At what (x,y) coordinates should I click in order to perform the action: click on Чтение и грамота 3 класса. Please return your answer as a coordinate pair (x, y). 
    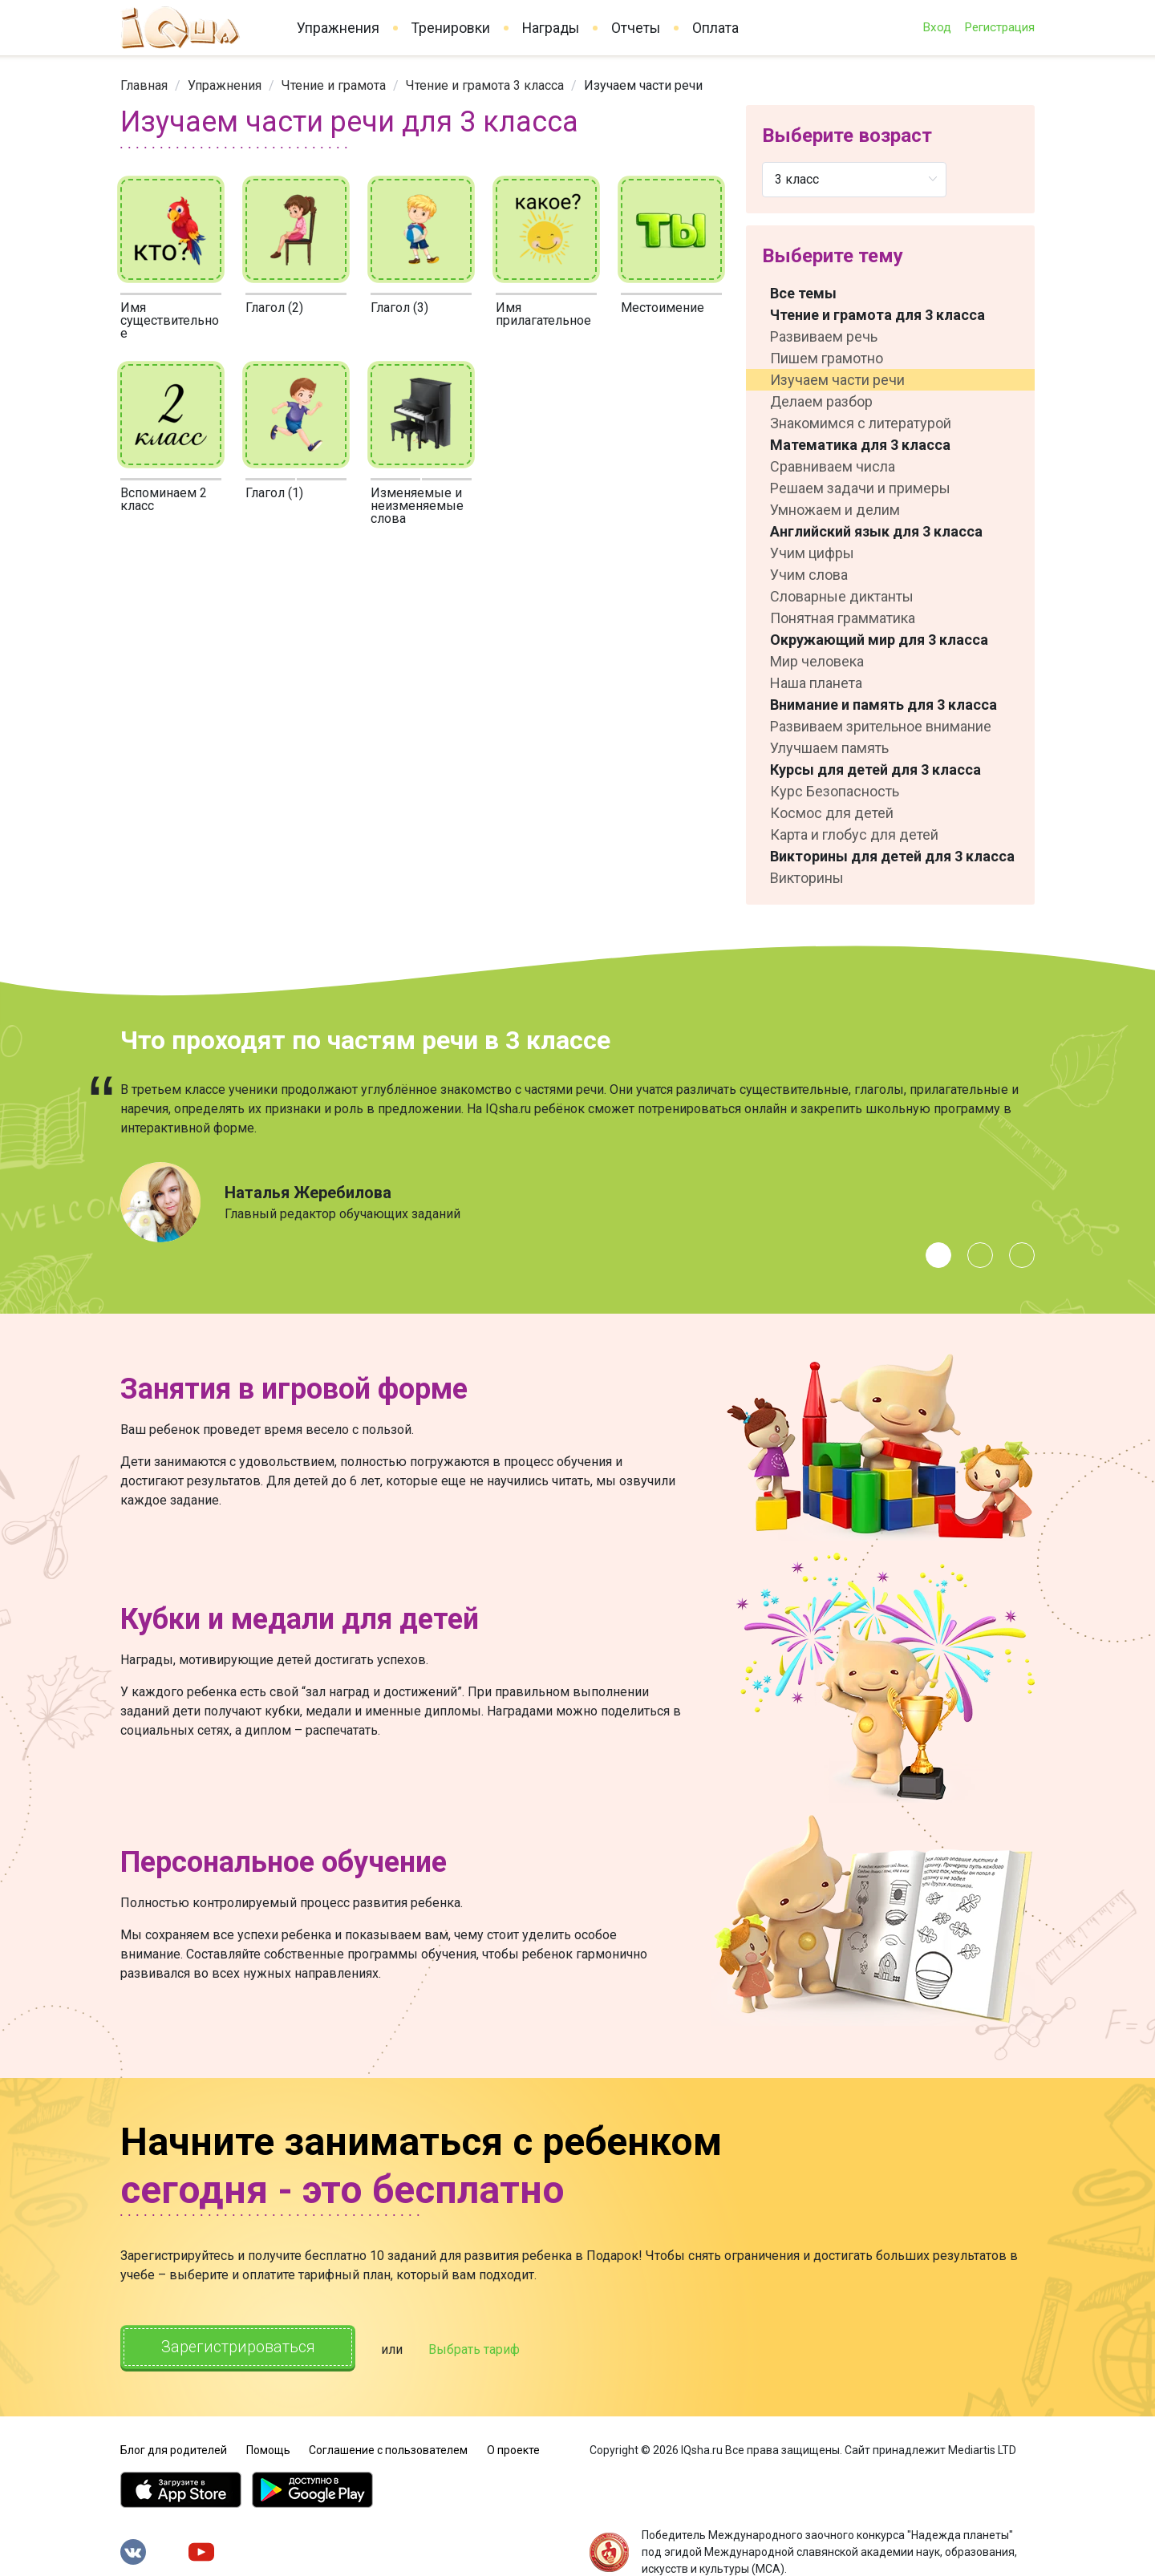
    Looking at the image, I should click on (485, 85).